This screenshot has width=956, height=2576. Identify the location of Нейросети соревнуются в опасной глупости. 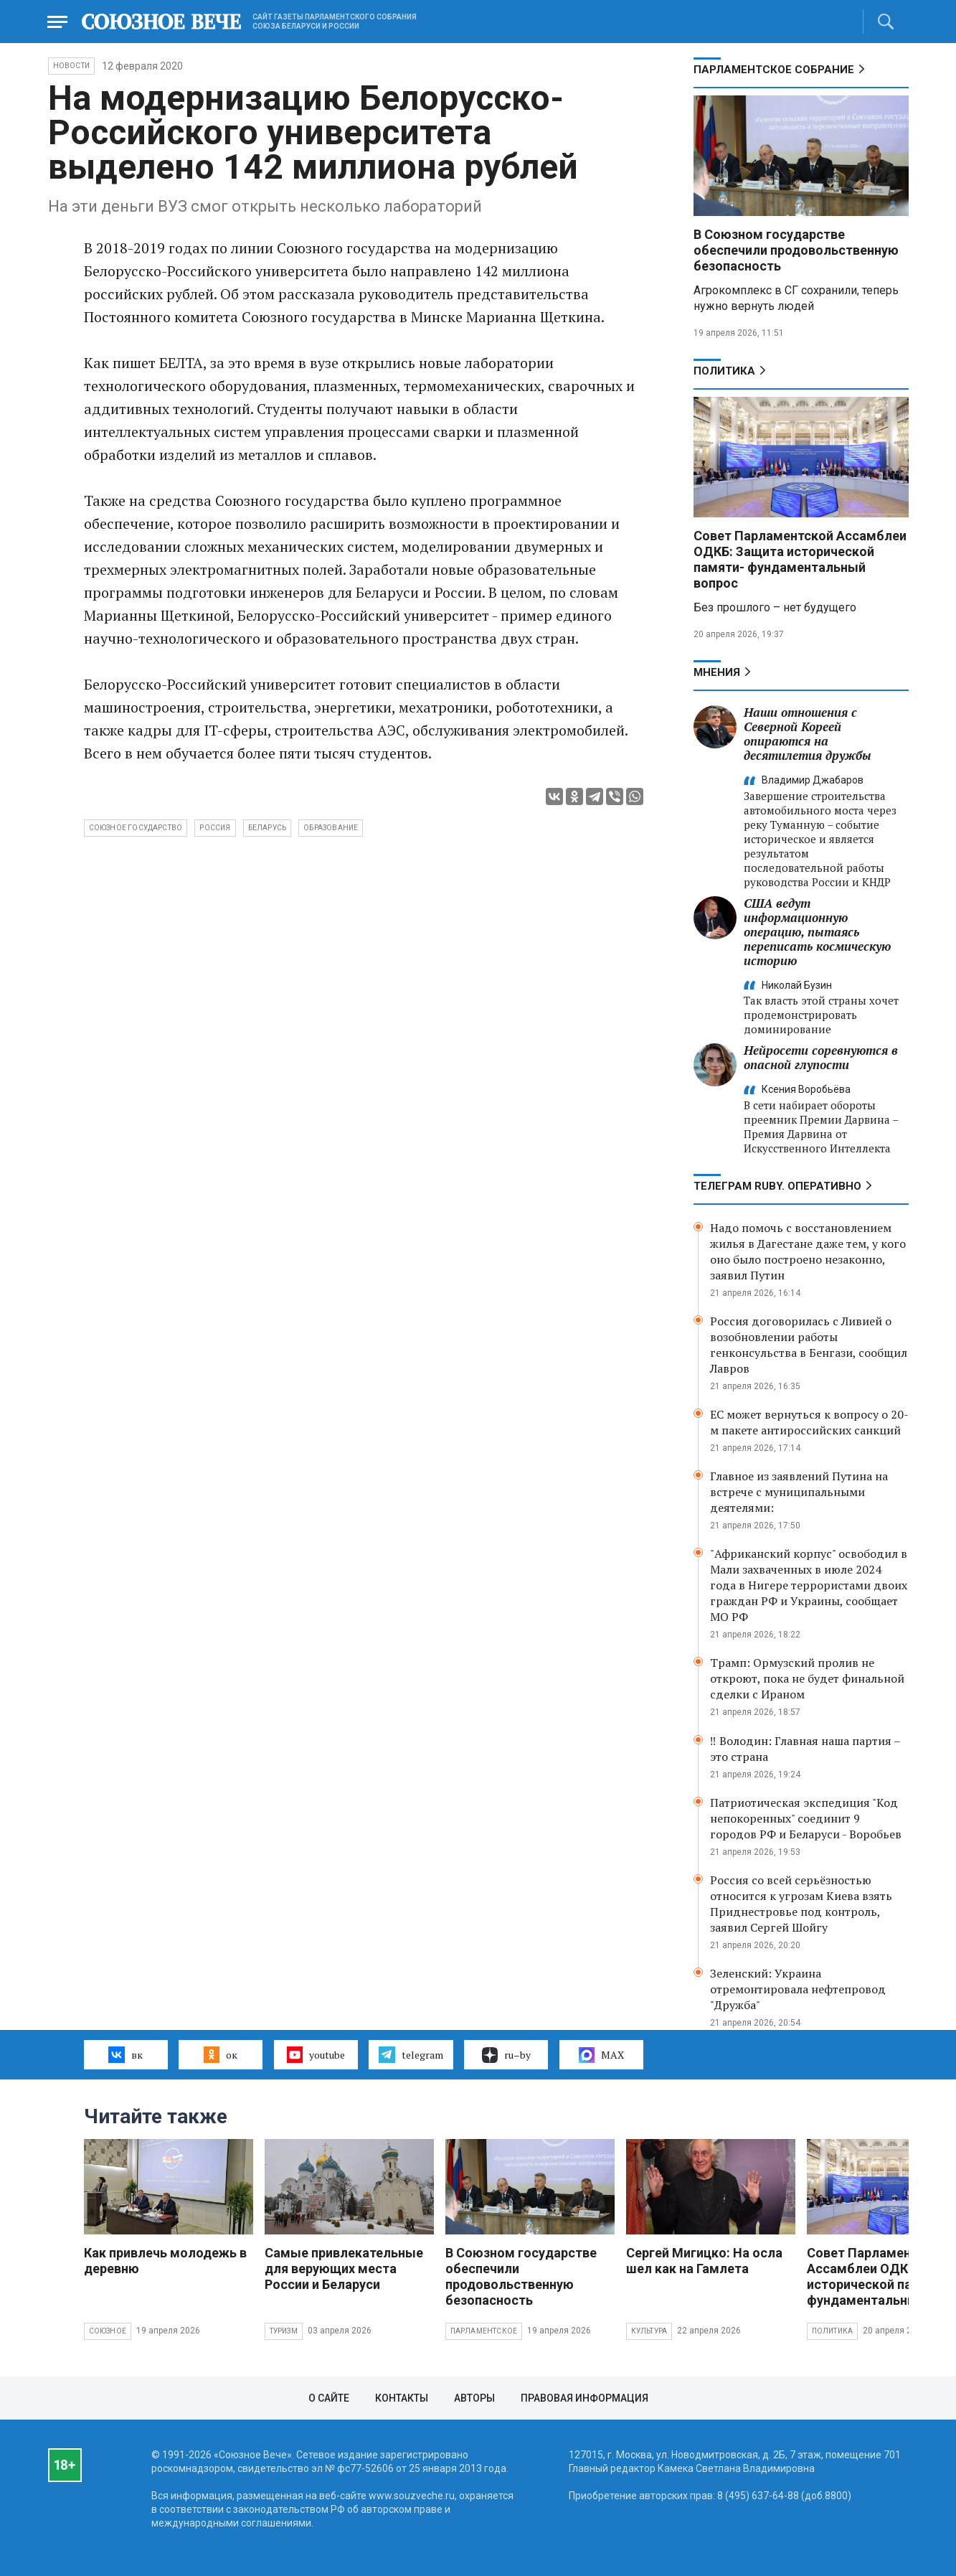
(821, 1057).